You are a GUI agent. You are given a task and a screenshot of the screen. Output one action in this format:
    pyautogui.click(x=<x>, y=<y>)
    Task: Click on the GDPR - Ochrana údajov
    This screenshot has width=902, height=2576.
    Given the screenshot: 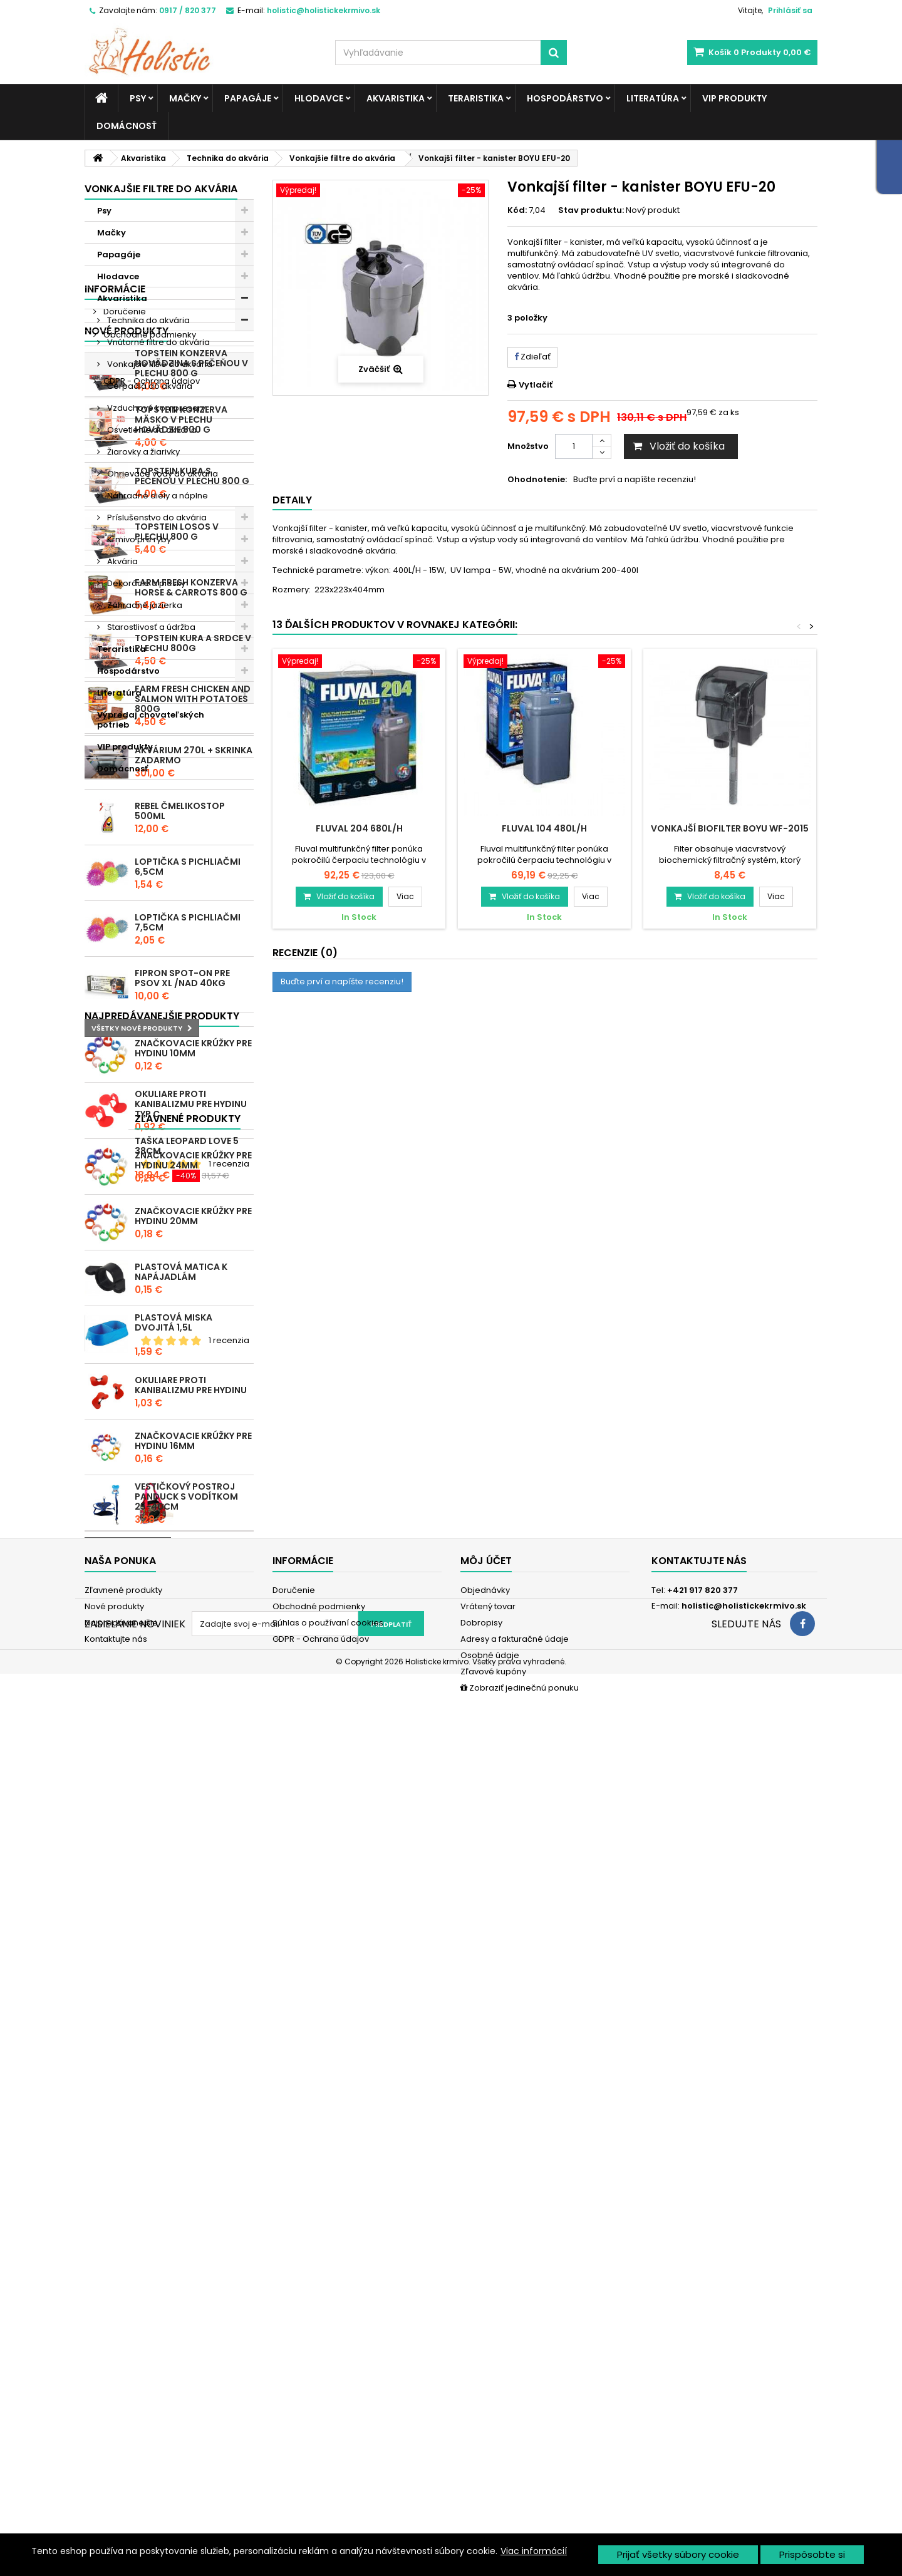 What is the action you would take?
    pyautogui.click(x=150, y=893)
    